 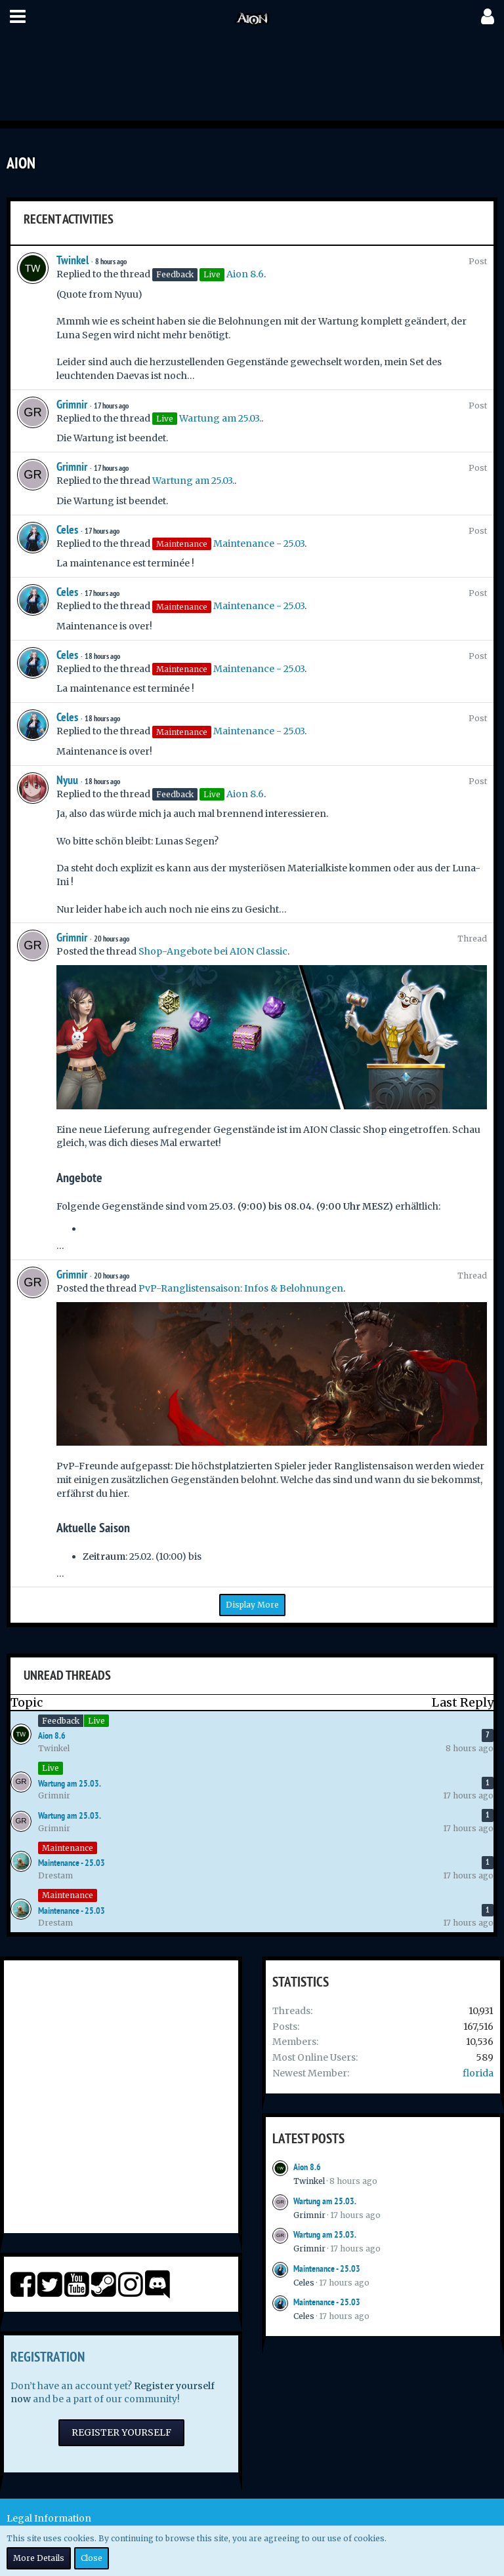 I want to click on Twinkel, so click(x=72, y=260).